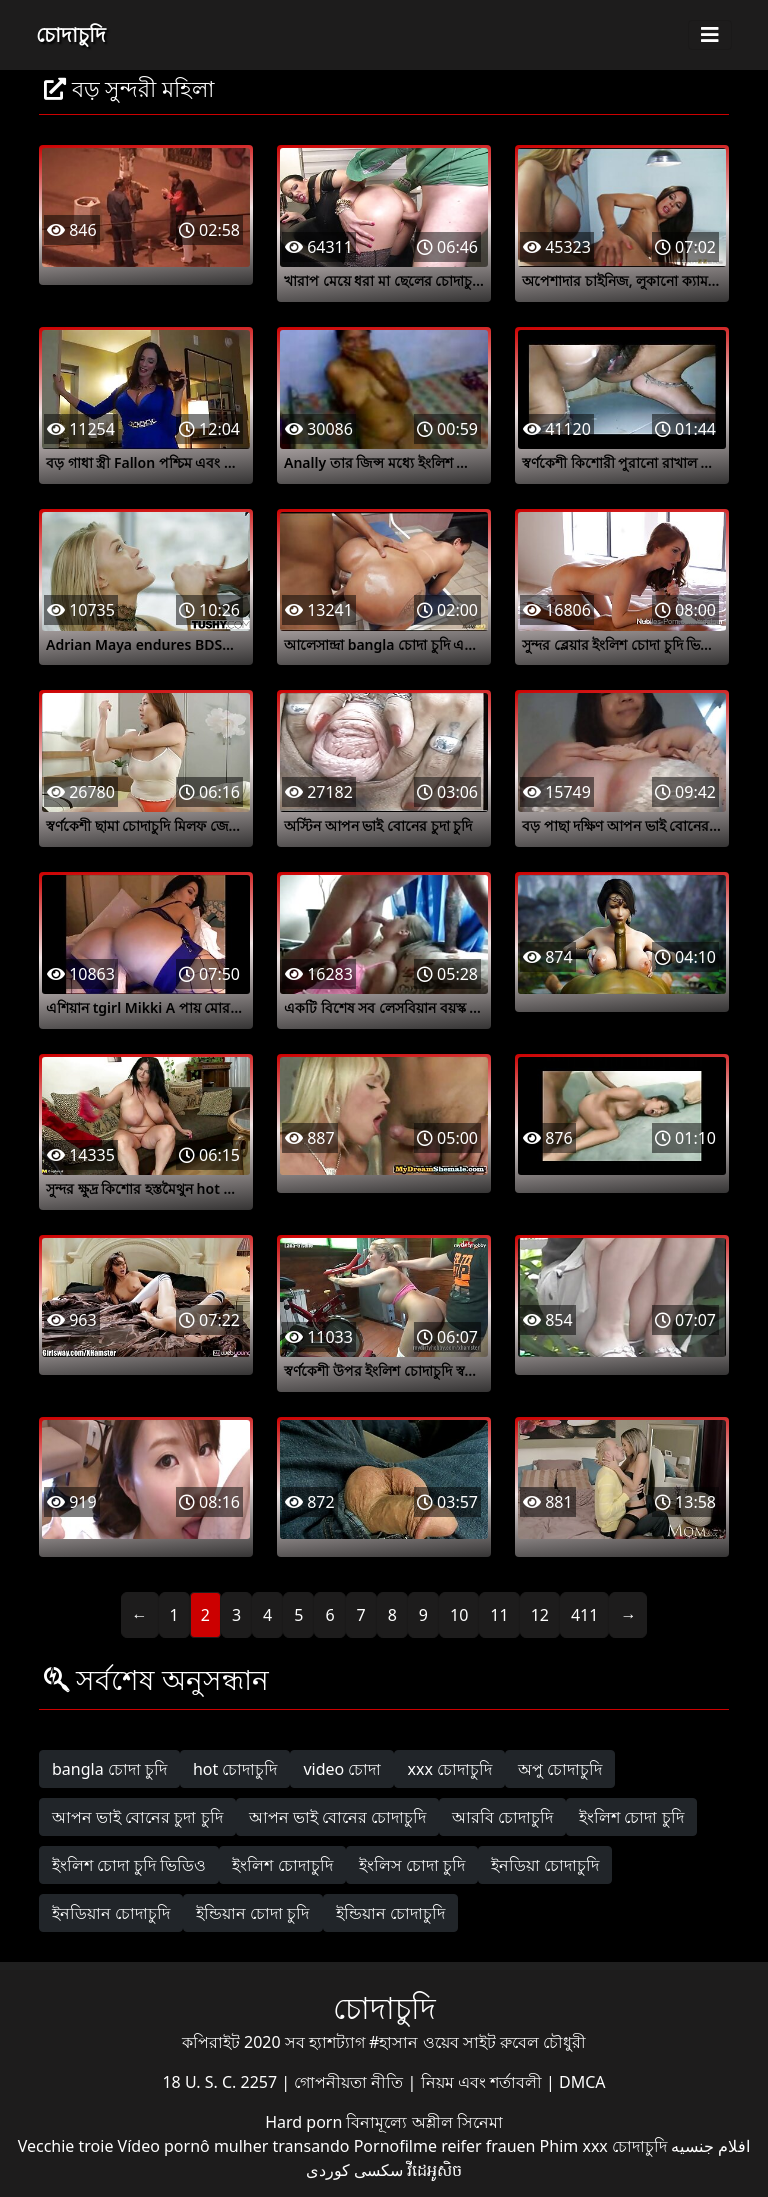 The height and width of the screenshot is (2197, 768). What do you see at coordinates (445, 2146) in the screenshot?
I see `Pornofilme reifer frauen` at bounding box center [445, 2146].